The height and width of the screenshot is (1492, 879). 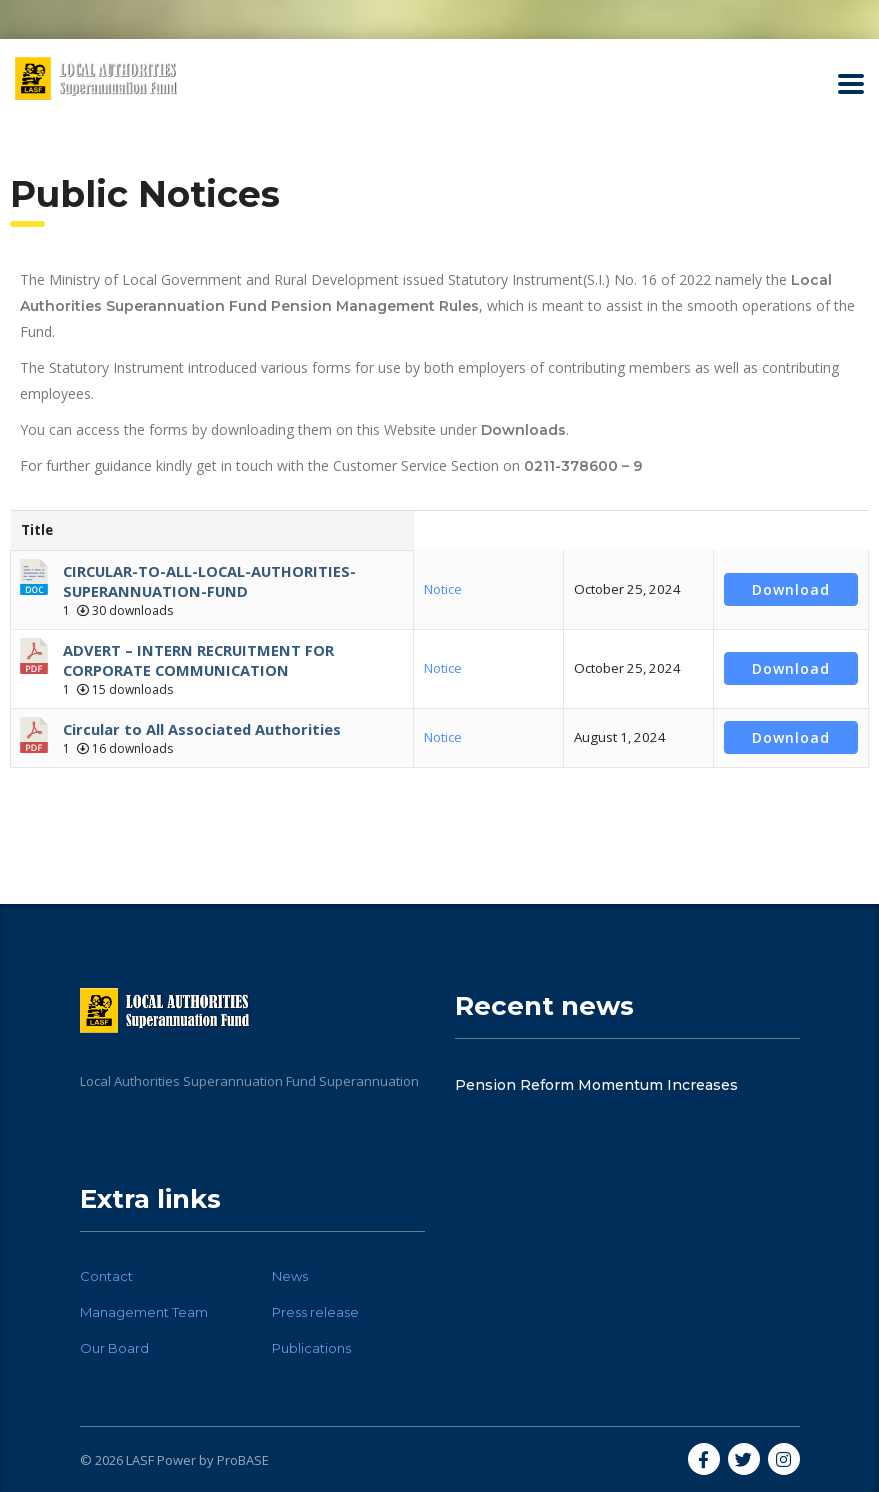 I want to click on ADVERT – INTERN RECRUITMENT FOR CORPORATE COMMUNICATION, so click(x=198, y=660).